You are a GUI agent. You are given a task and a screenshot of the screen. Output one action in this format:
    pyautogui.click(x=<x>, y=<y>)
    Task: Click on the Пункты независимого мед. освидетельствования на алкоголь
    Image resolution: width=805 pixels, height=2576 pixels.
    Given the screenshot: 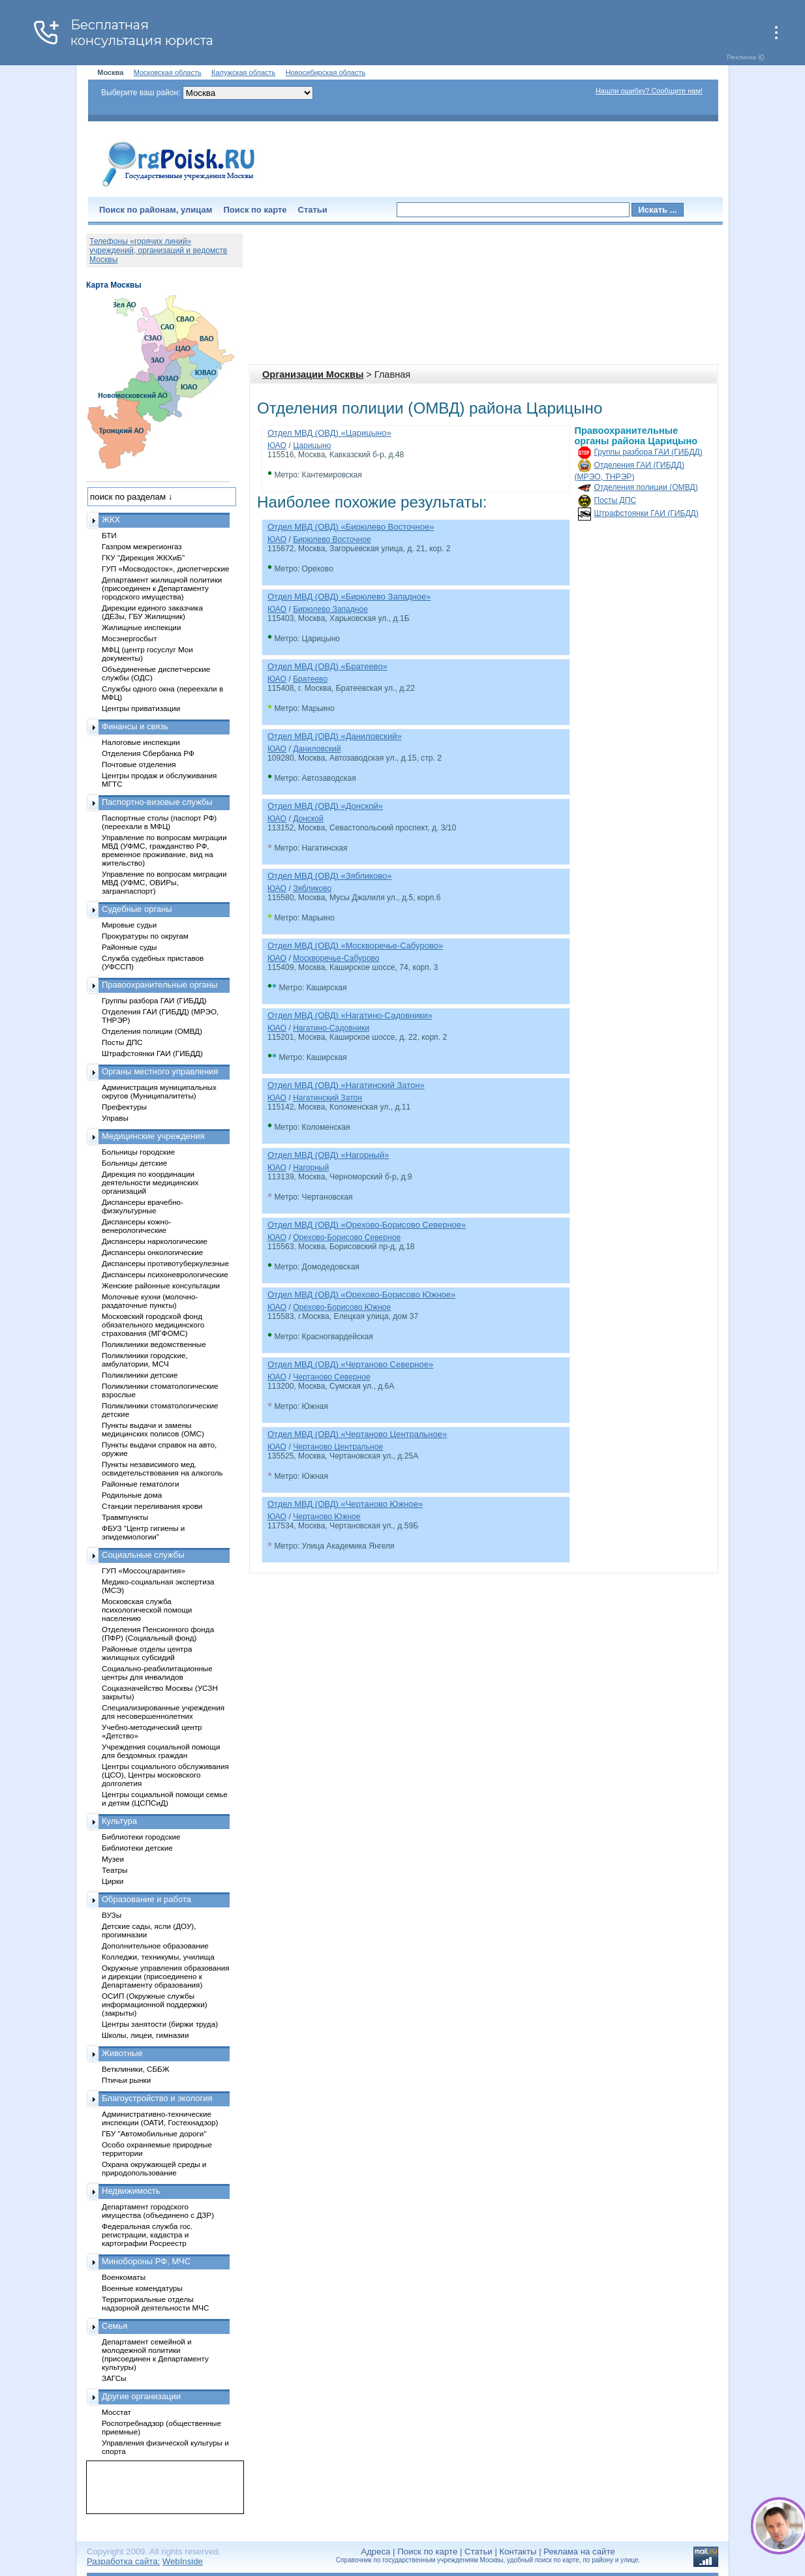 What is the action you would take?
    pyautogui.click(x=162, y=1468)
    